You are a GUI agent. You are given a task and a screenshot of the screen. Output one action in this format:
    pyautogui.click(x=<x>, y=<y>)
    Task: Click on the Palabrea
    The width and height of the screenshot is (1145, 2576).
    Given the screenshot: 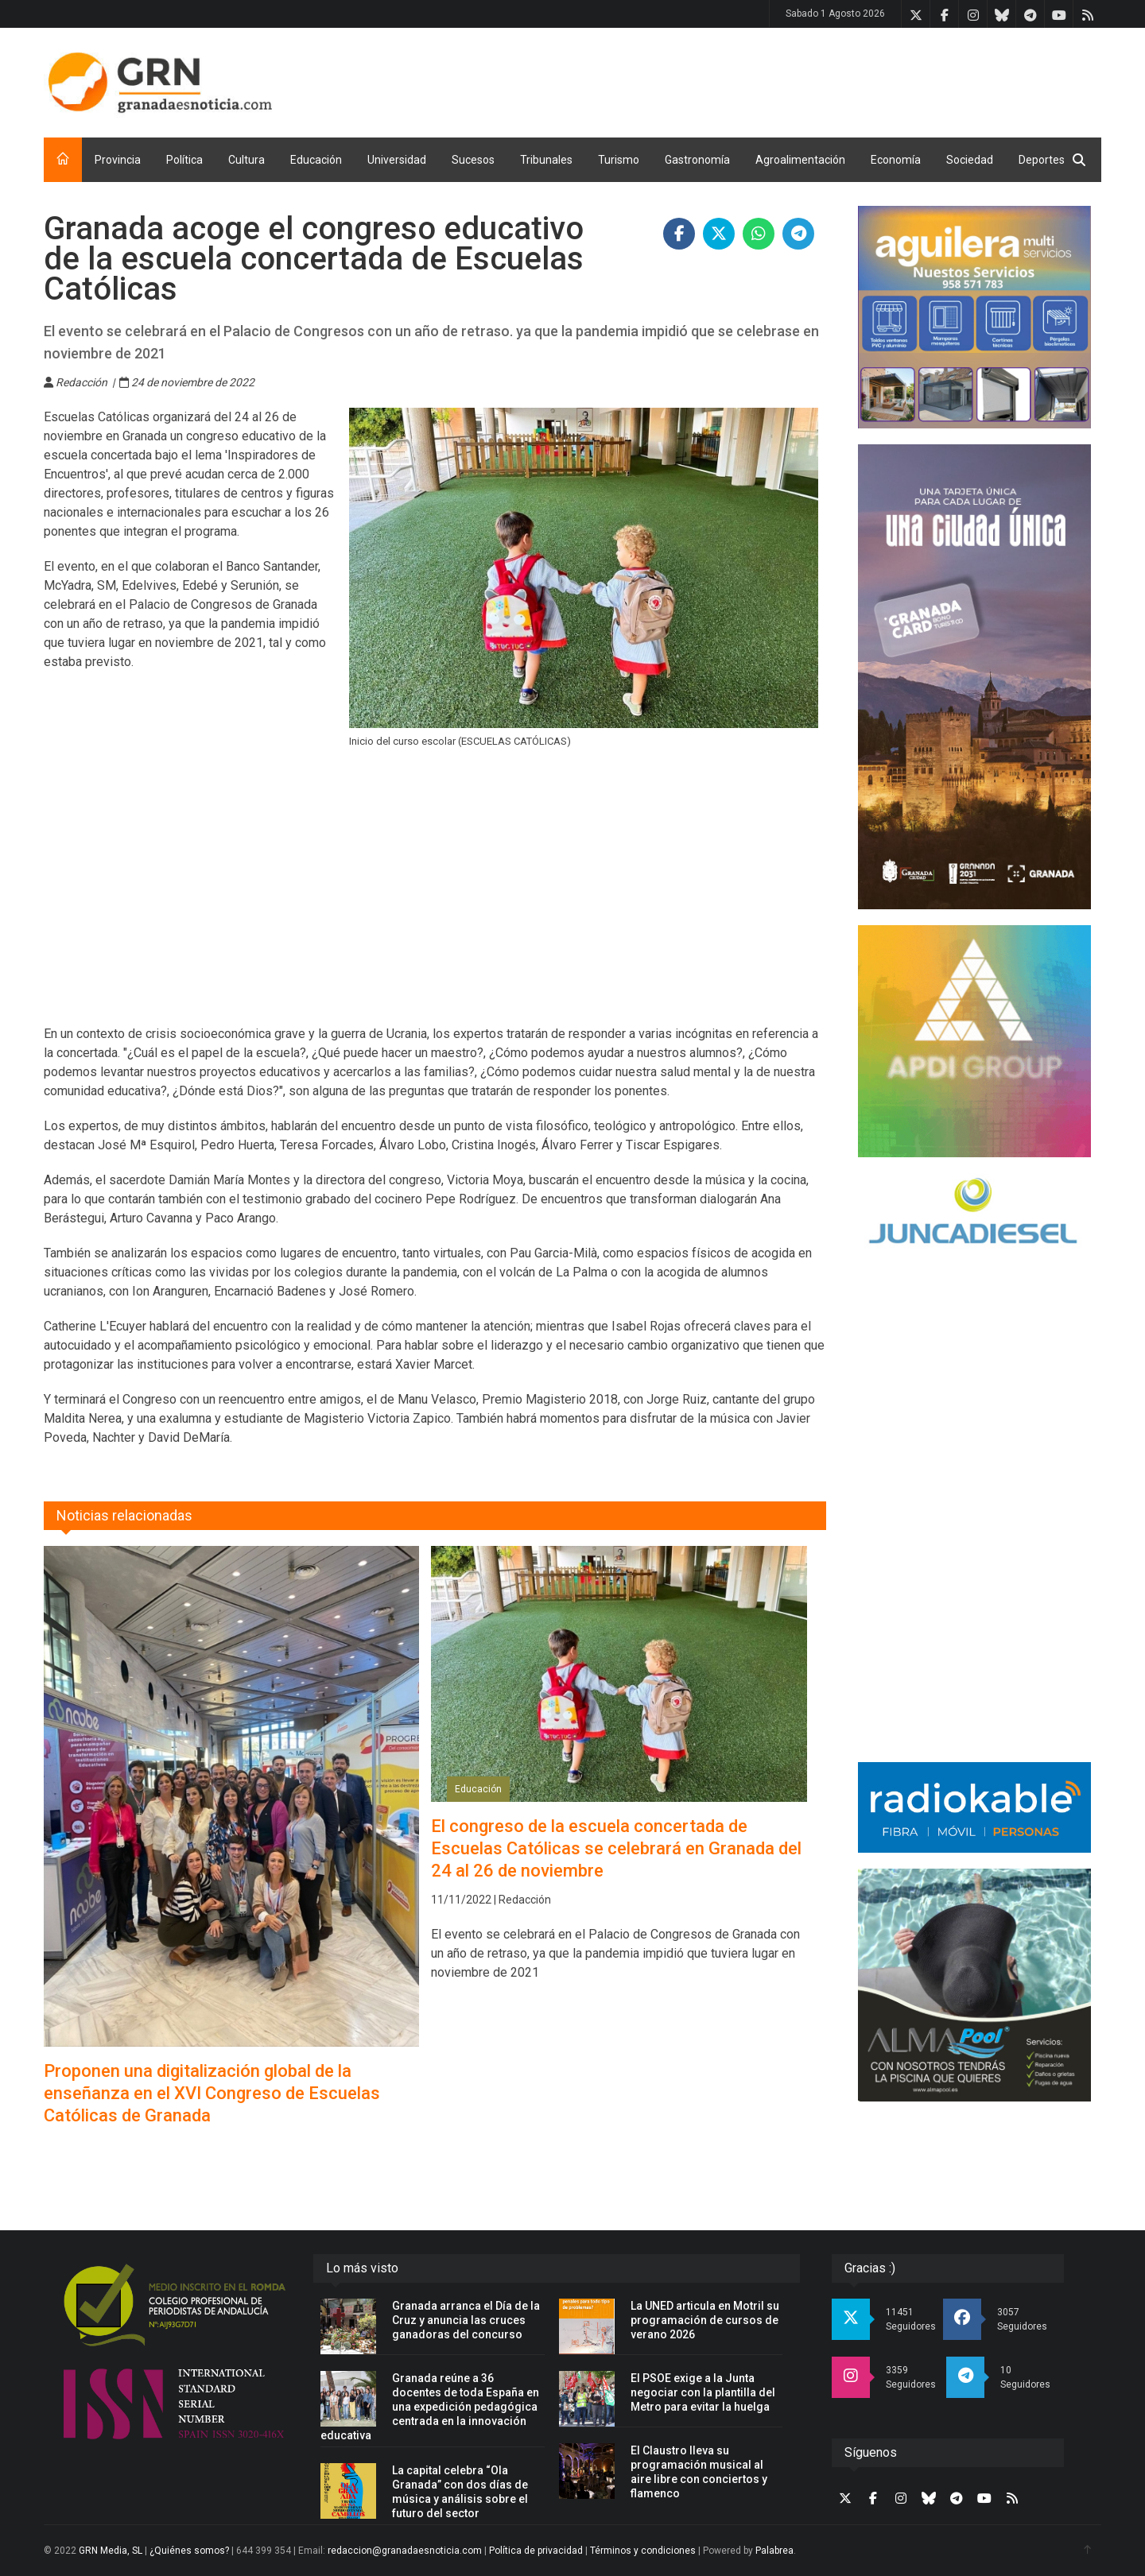 What is the action you would take?
    pyautogui.click(x=774, y=2550)
    